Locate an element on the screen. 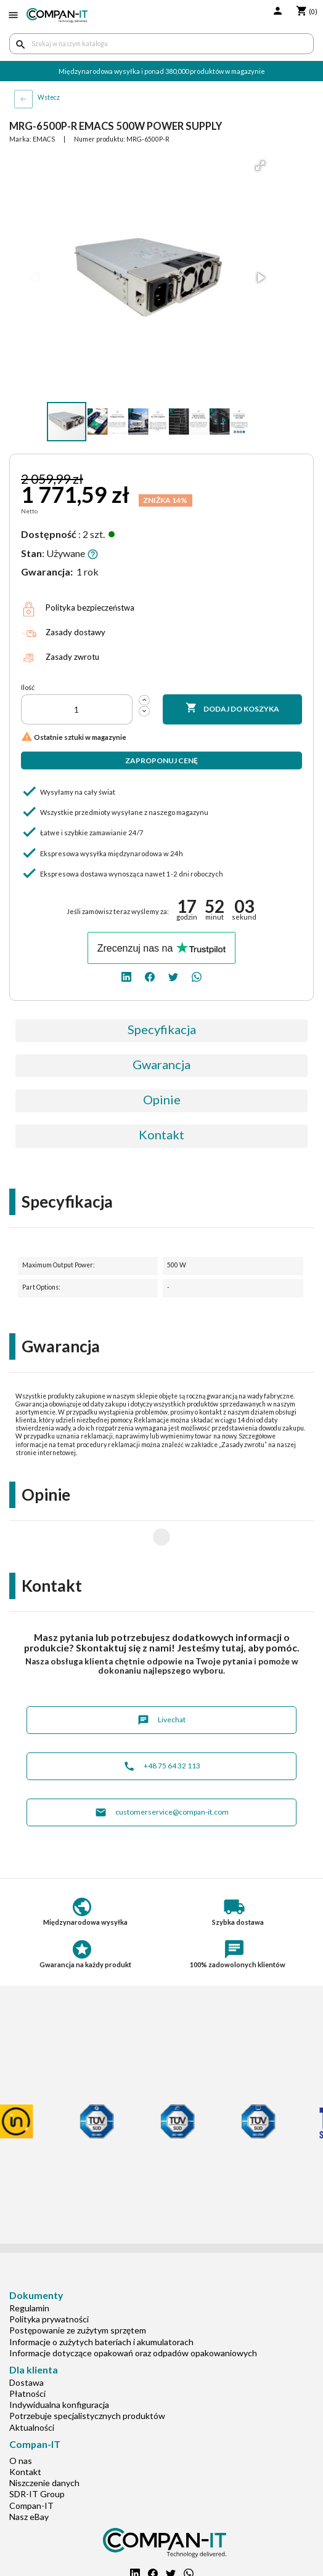  Aktualności is located at coordinates (31, 2388).